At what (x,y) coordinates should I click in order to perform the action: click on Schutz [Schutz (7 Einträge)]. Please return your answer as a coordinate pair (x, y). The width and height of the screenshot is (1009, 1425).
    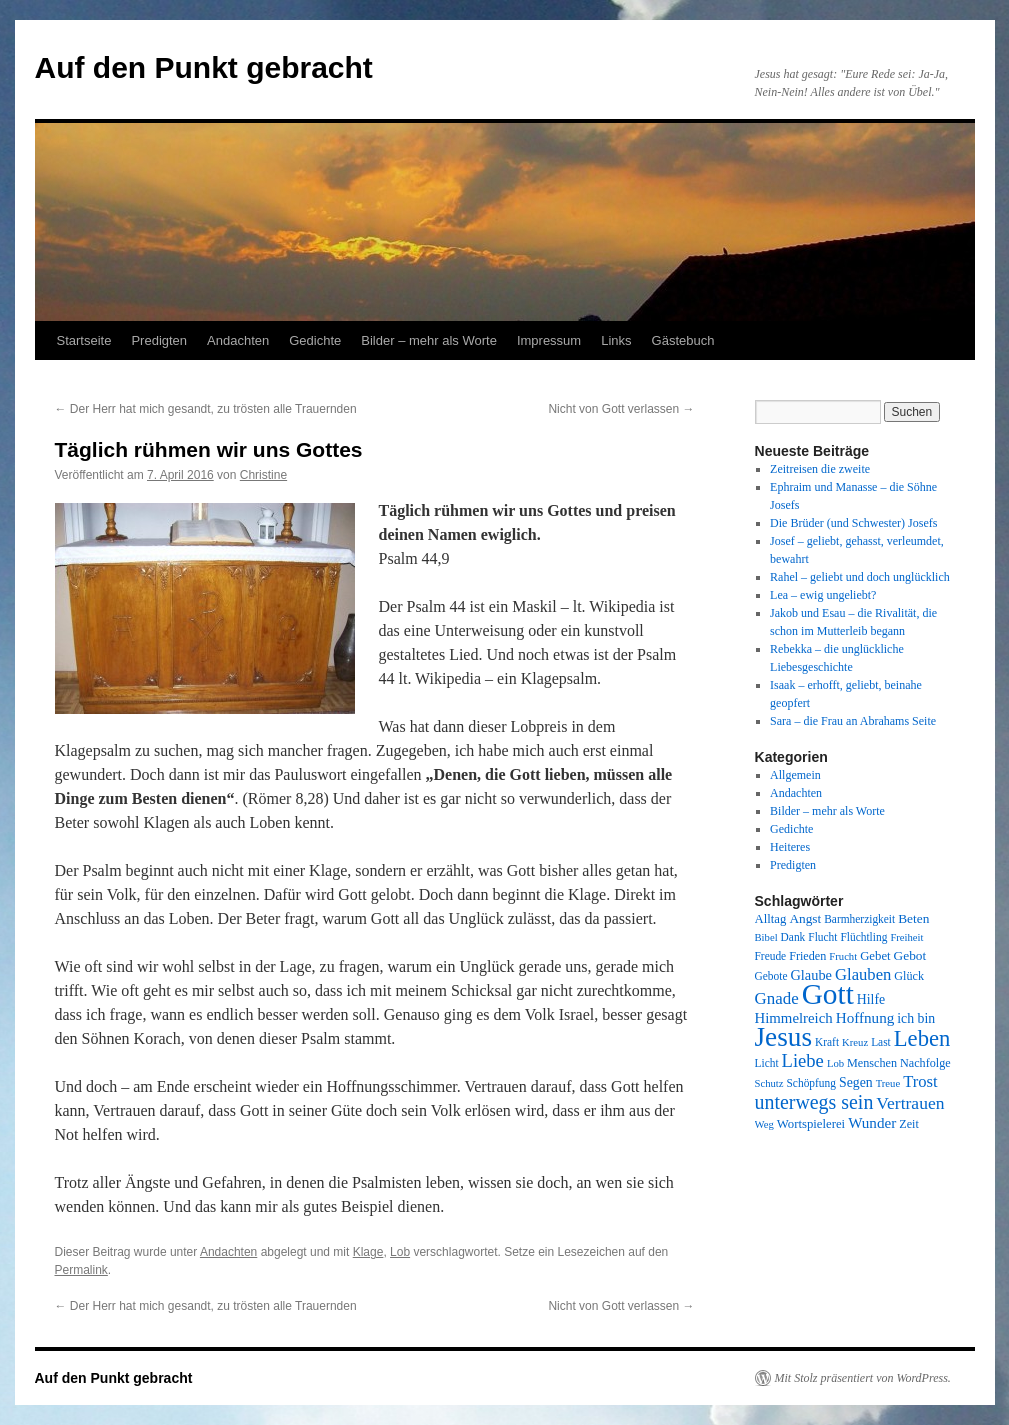
    Looking at the image, I should click on (769, 1083).